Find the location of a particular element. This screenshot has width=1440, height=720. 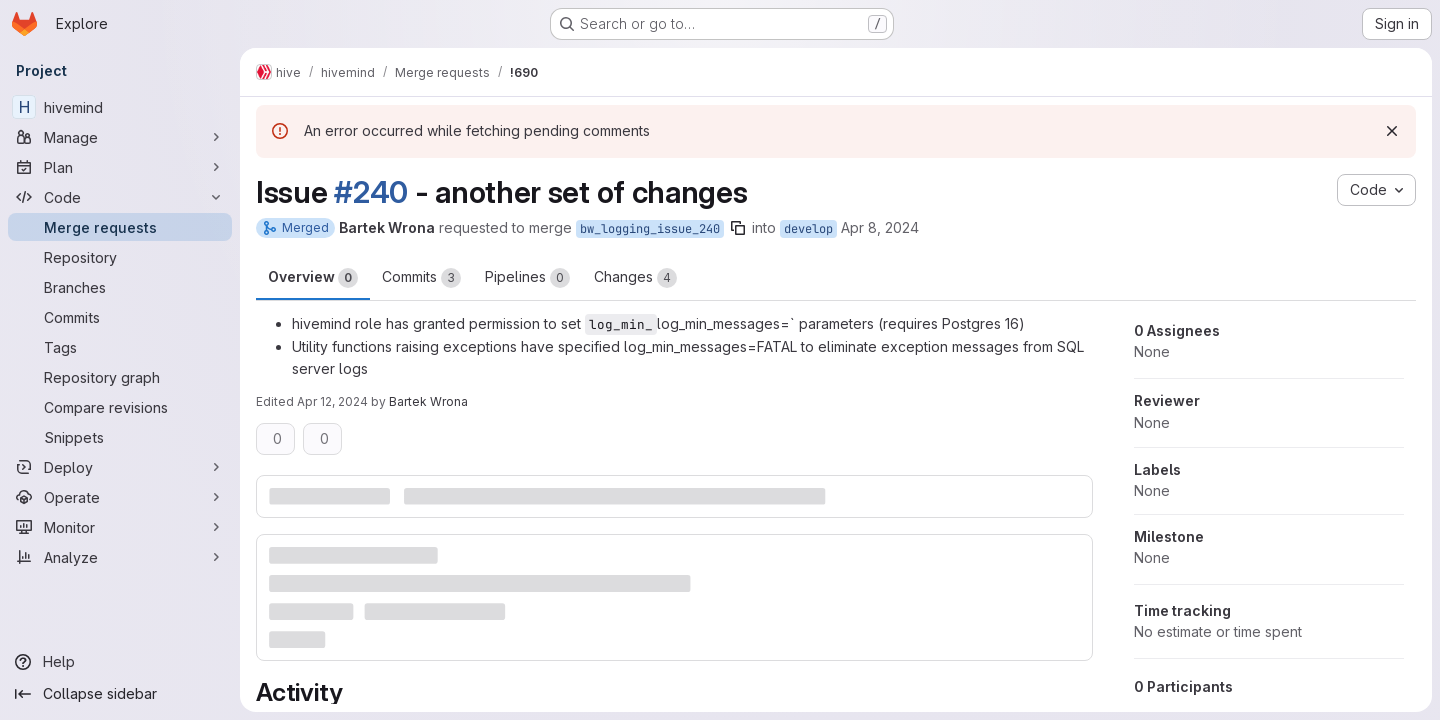

[Commits] is located at coordinates (120, 317).